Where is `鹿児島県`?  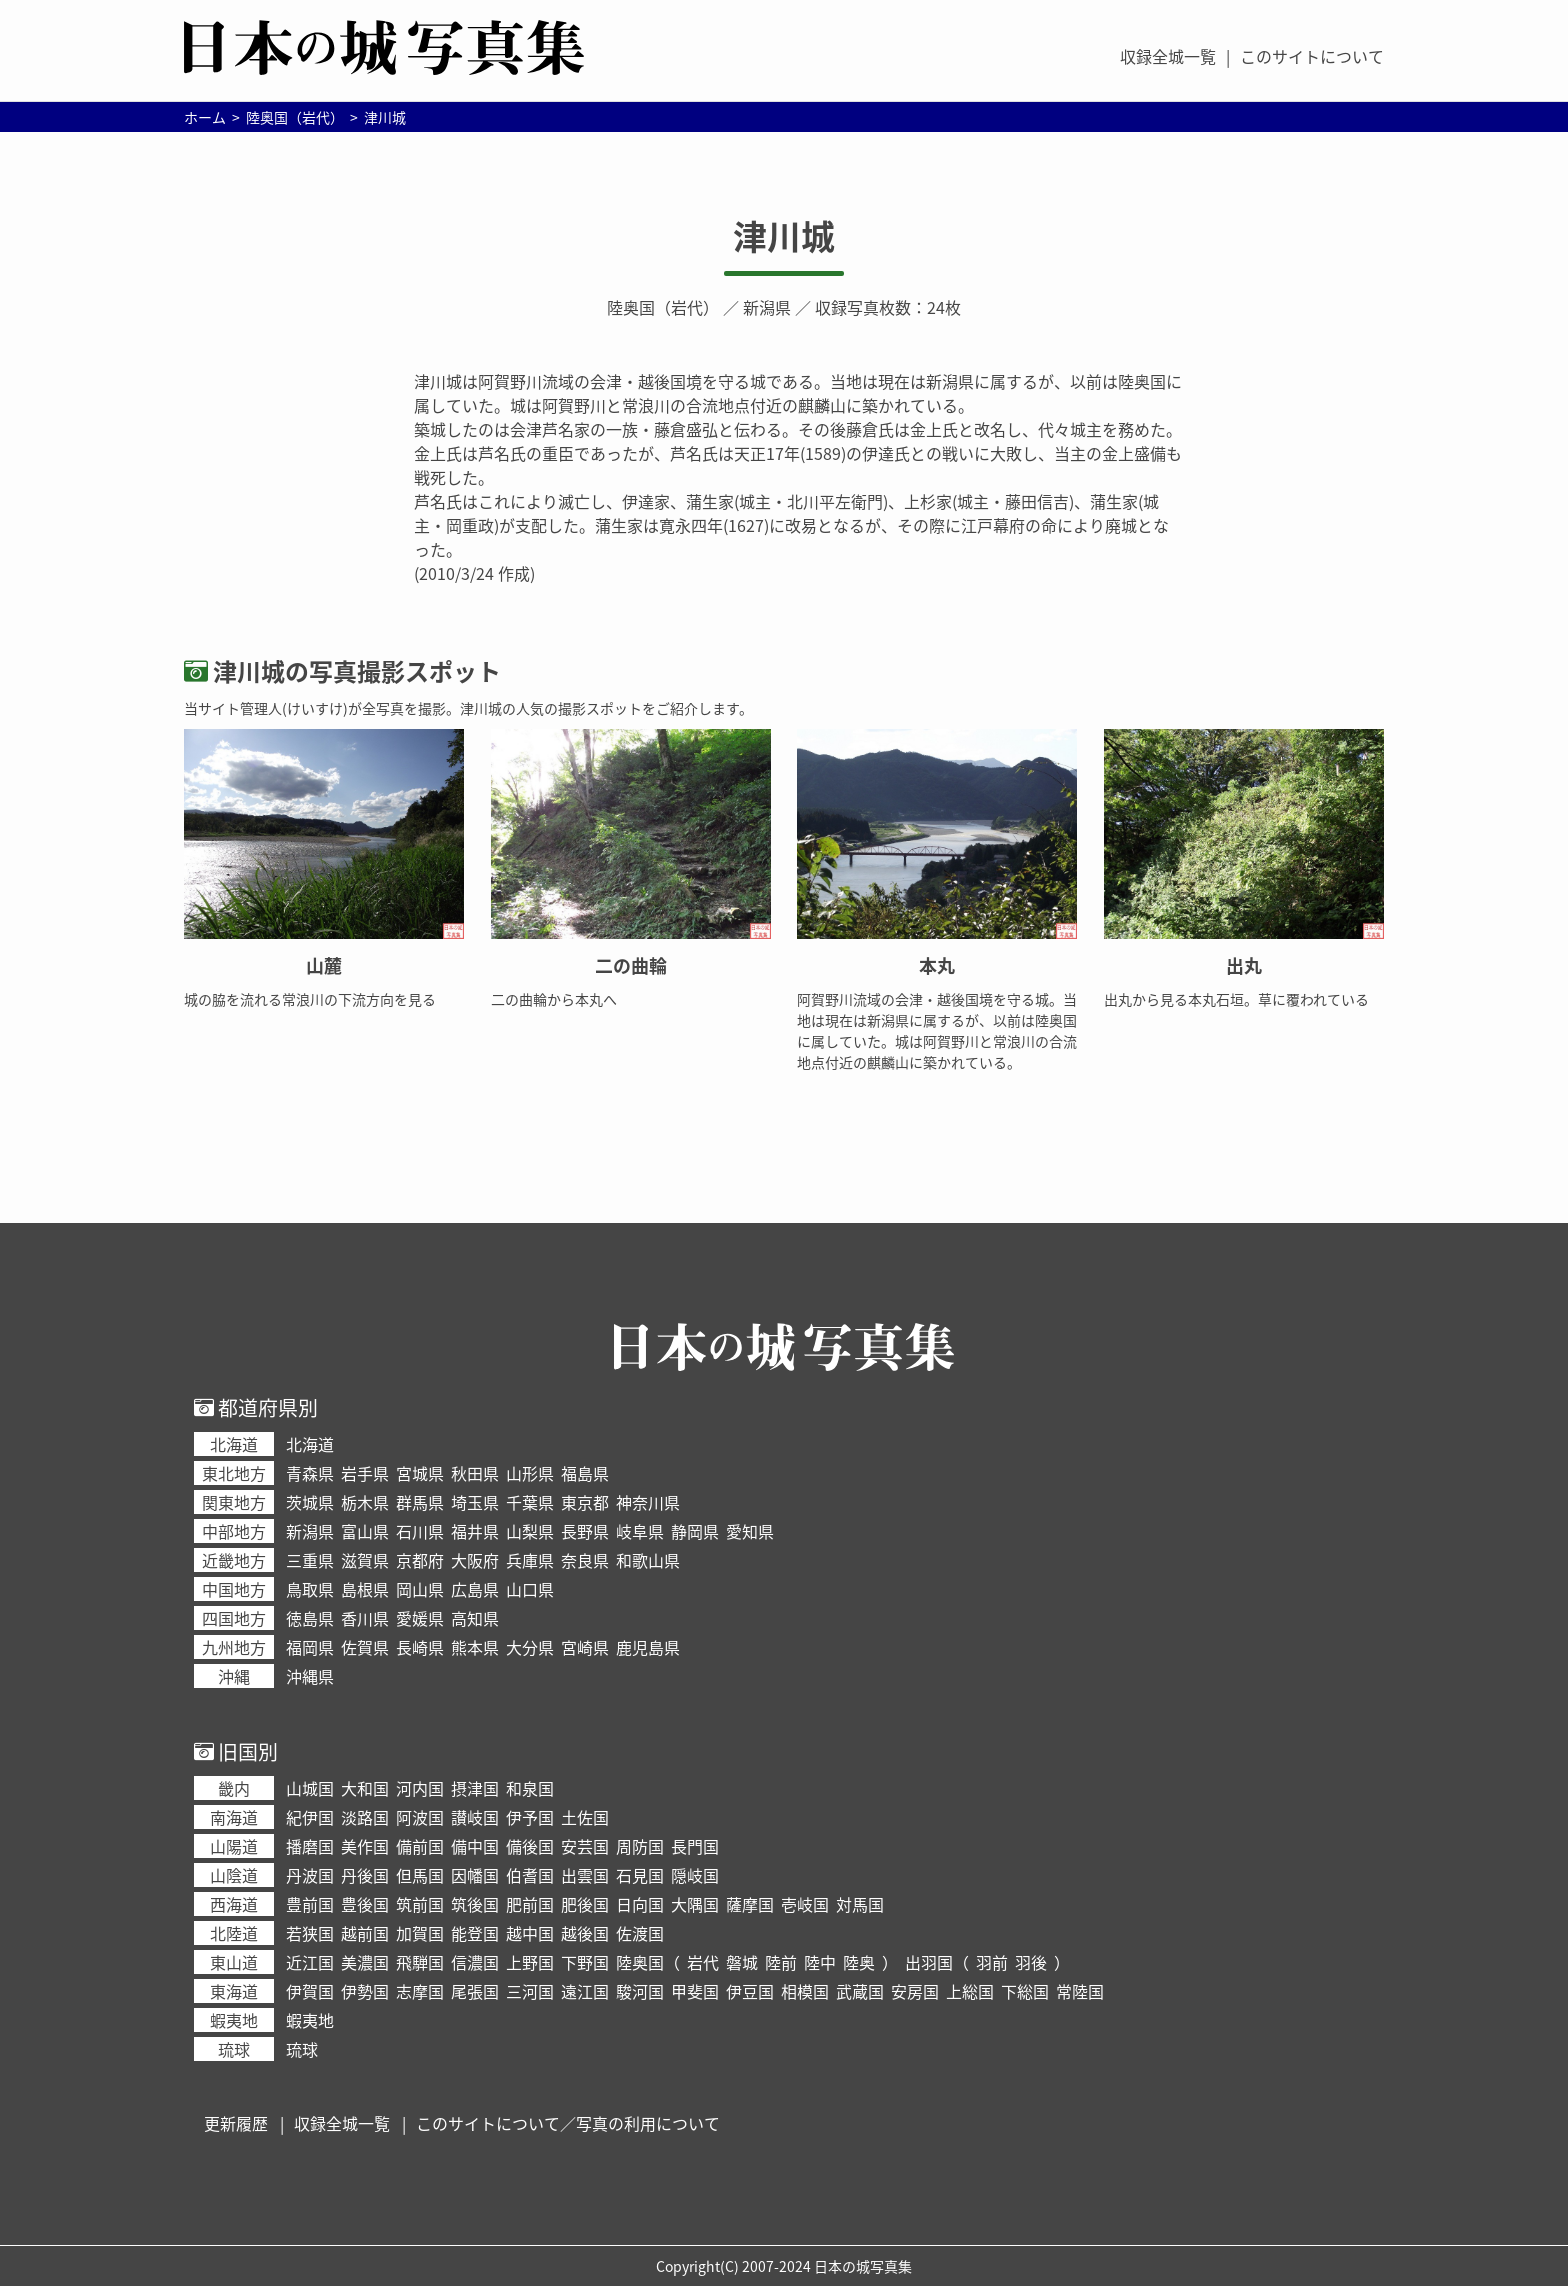
鹿児島県 is located at coordinates (648, 1647).